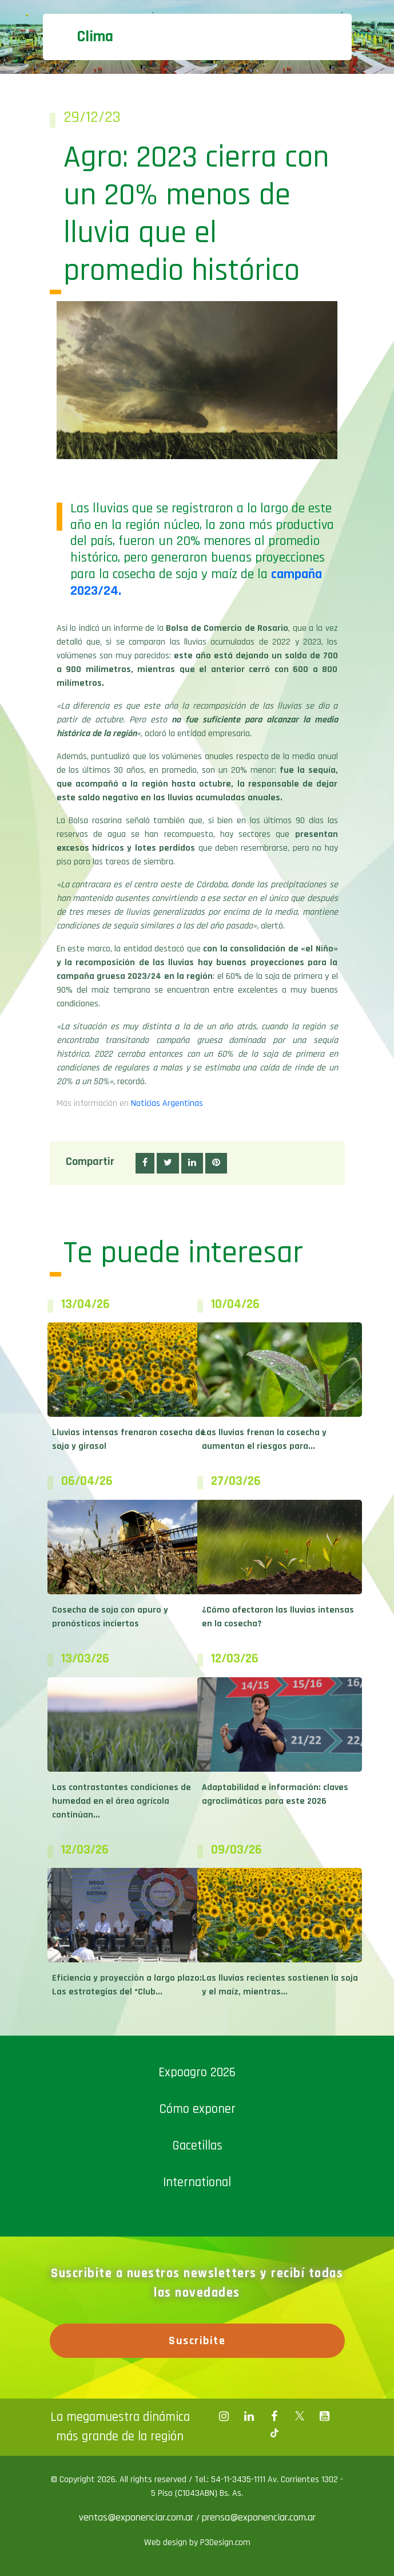 The width and height of the screenshot is (394, 2576). I want to click on Expoagro 2026, so click(197, 2072).